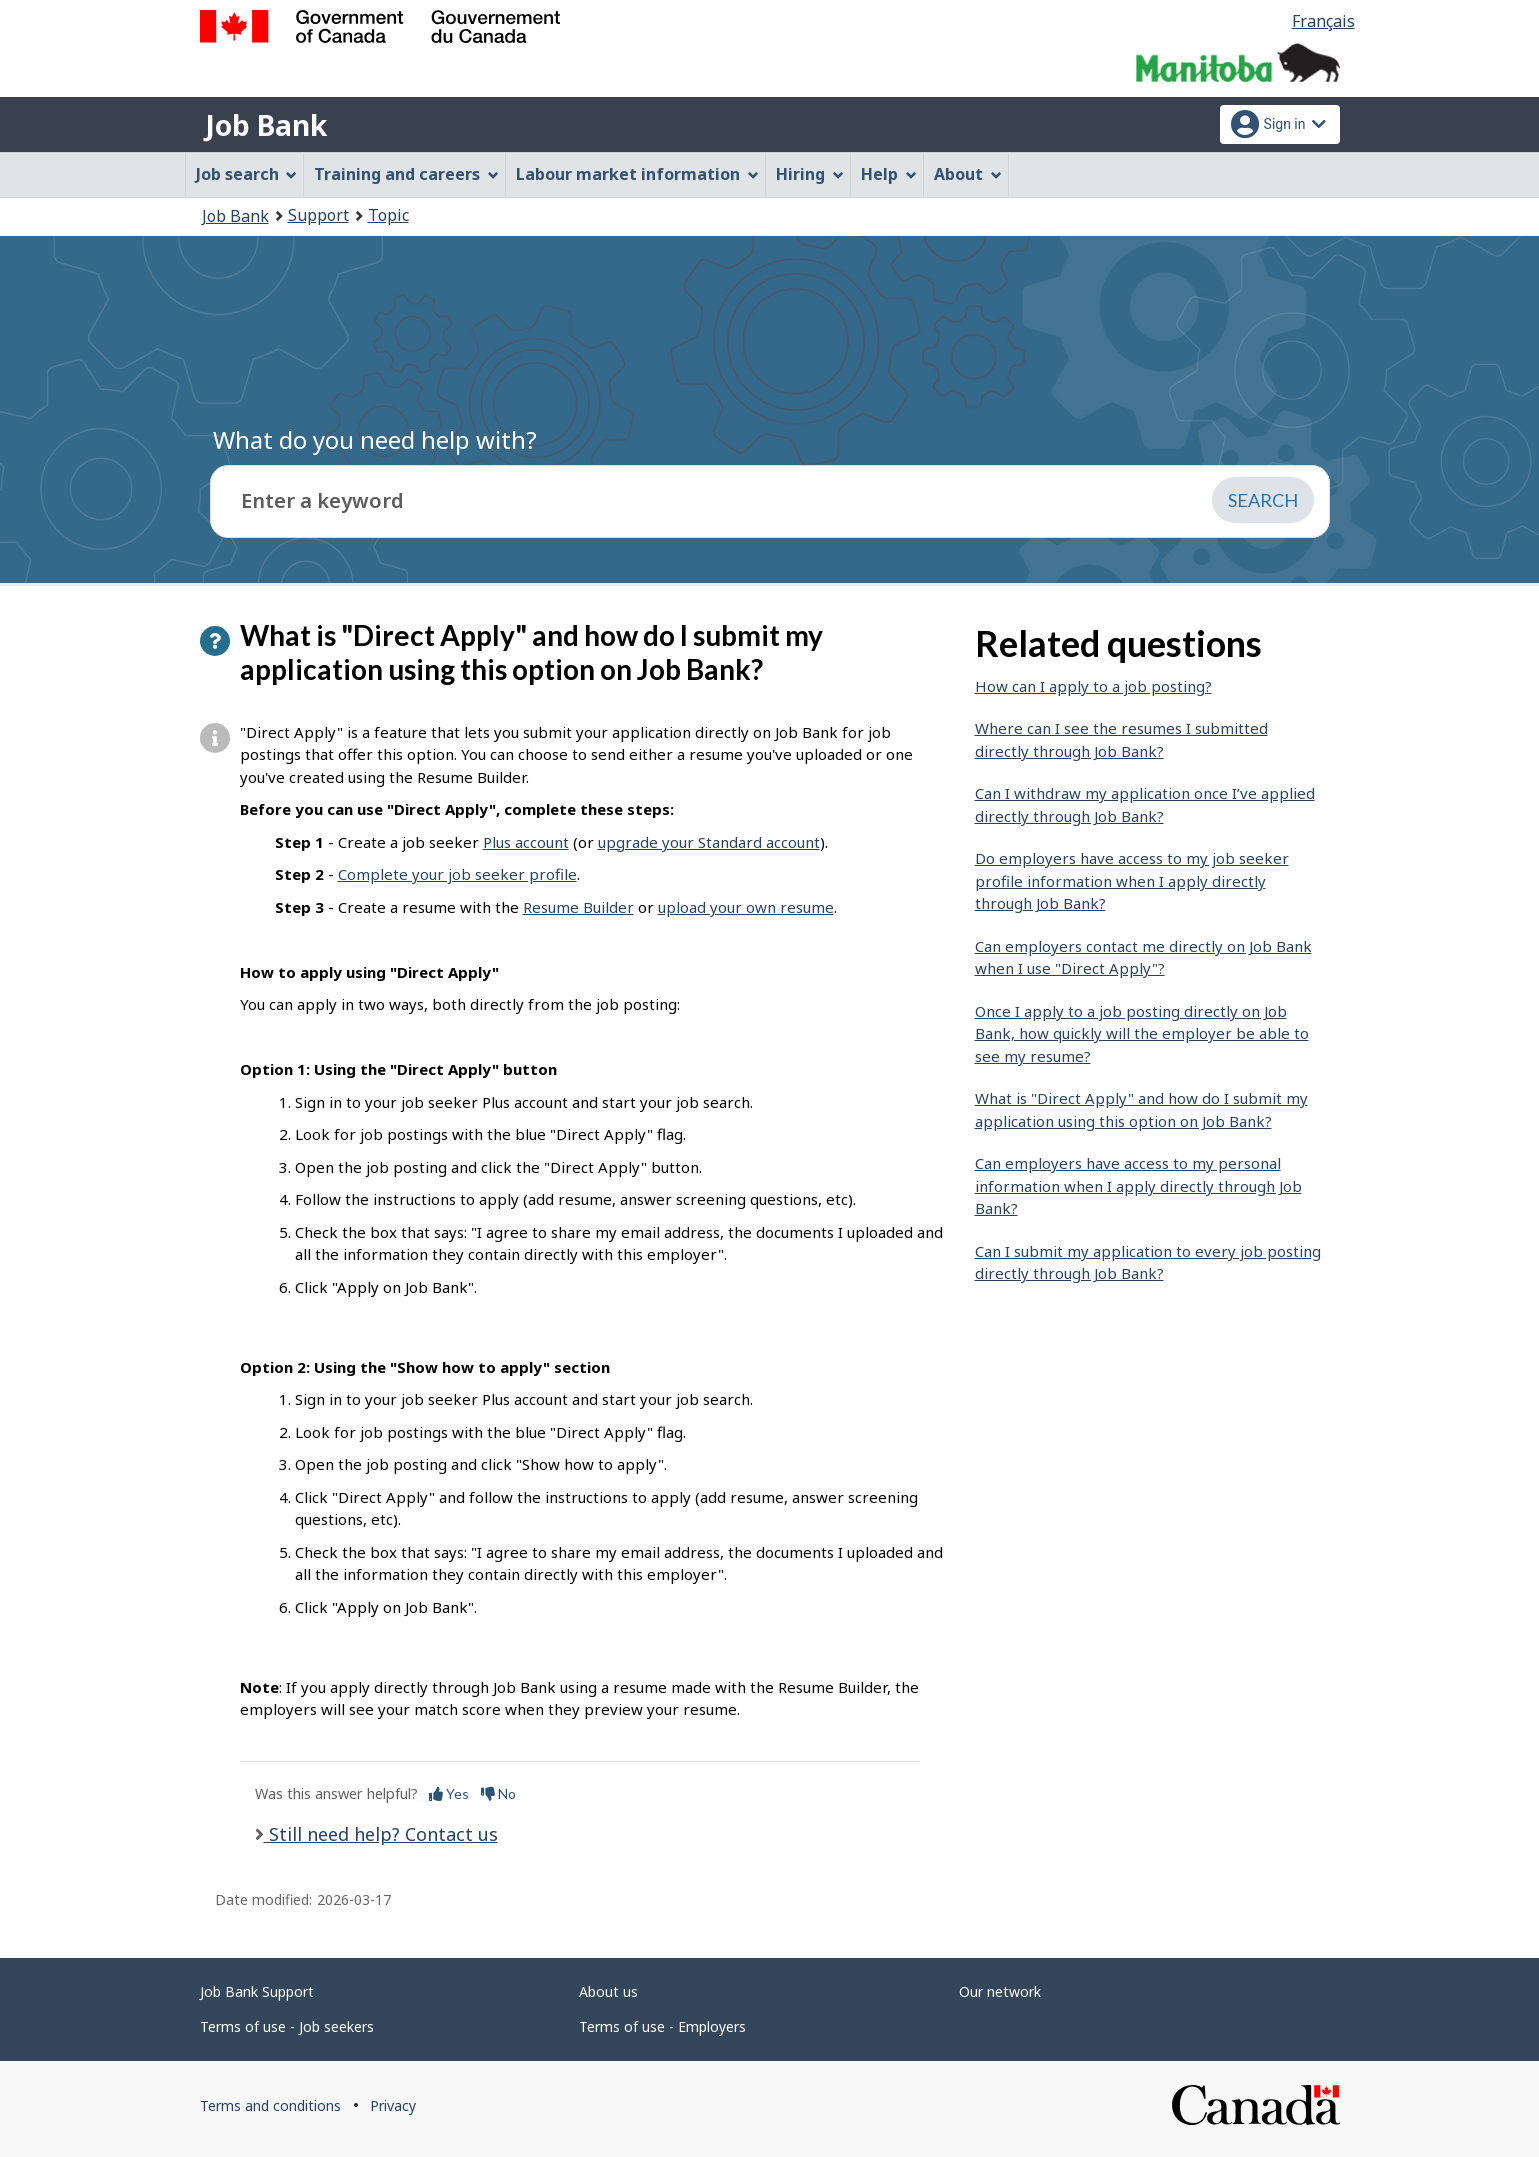  I want to click on Job search [menuitem], so click(247, 174).